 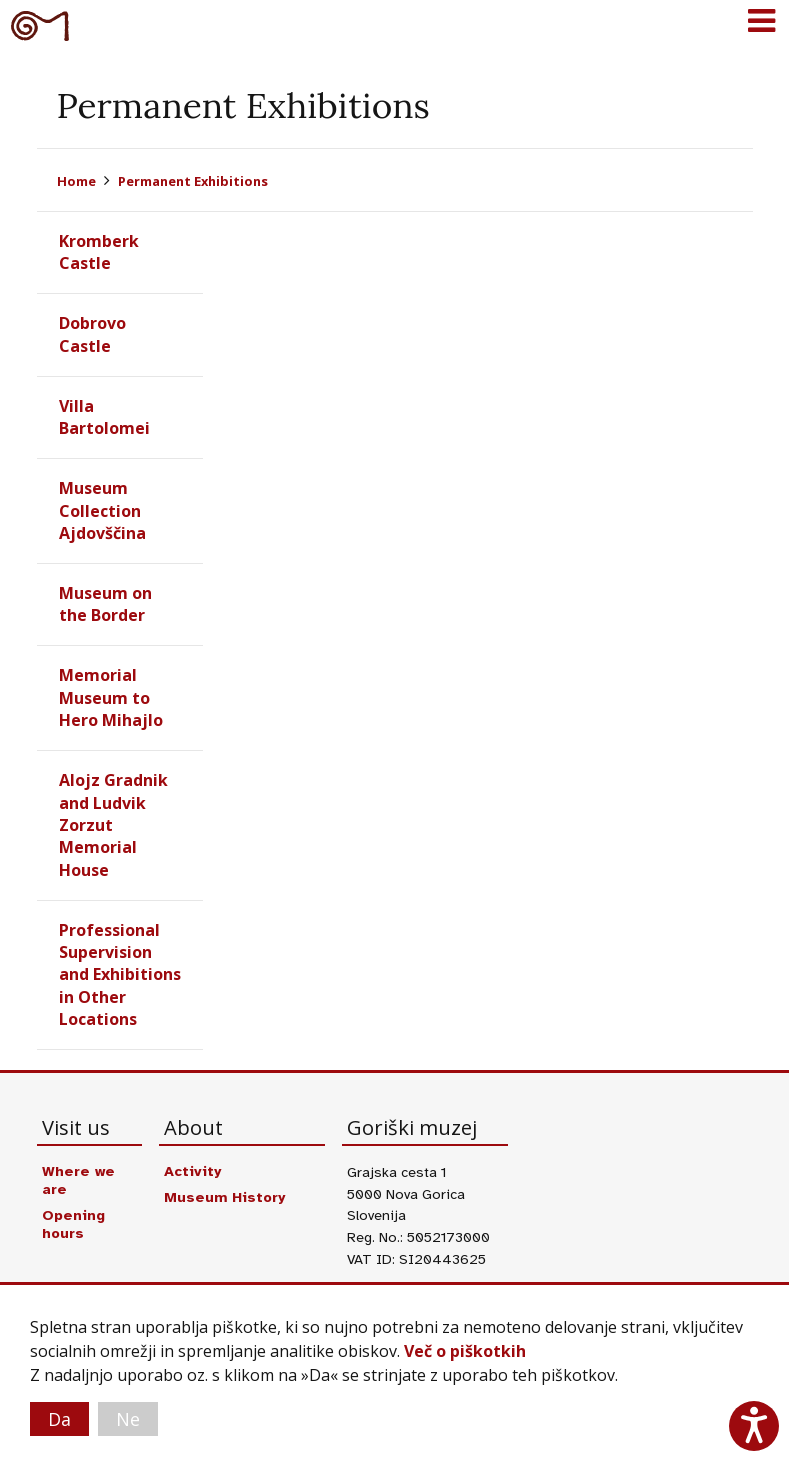 What do you see at coordinates (111, 697) in the screenshot?
I see `Memorial Museum to Hero Mihajlo` at bounding box center [111, 697].